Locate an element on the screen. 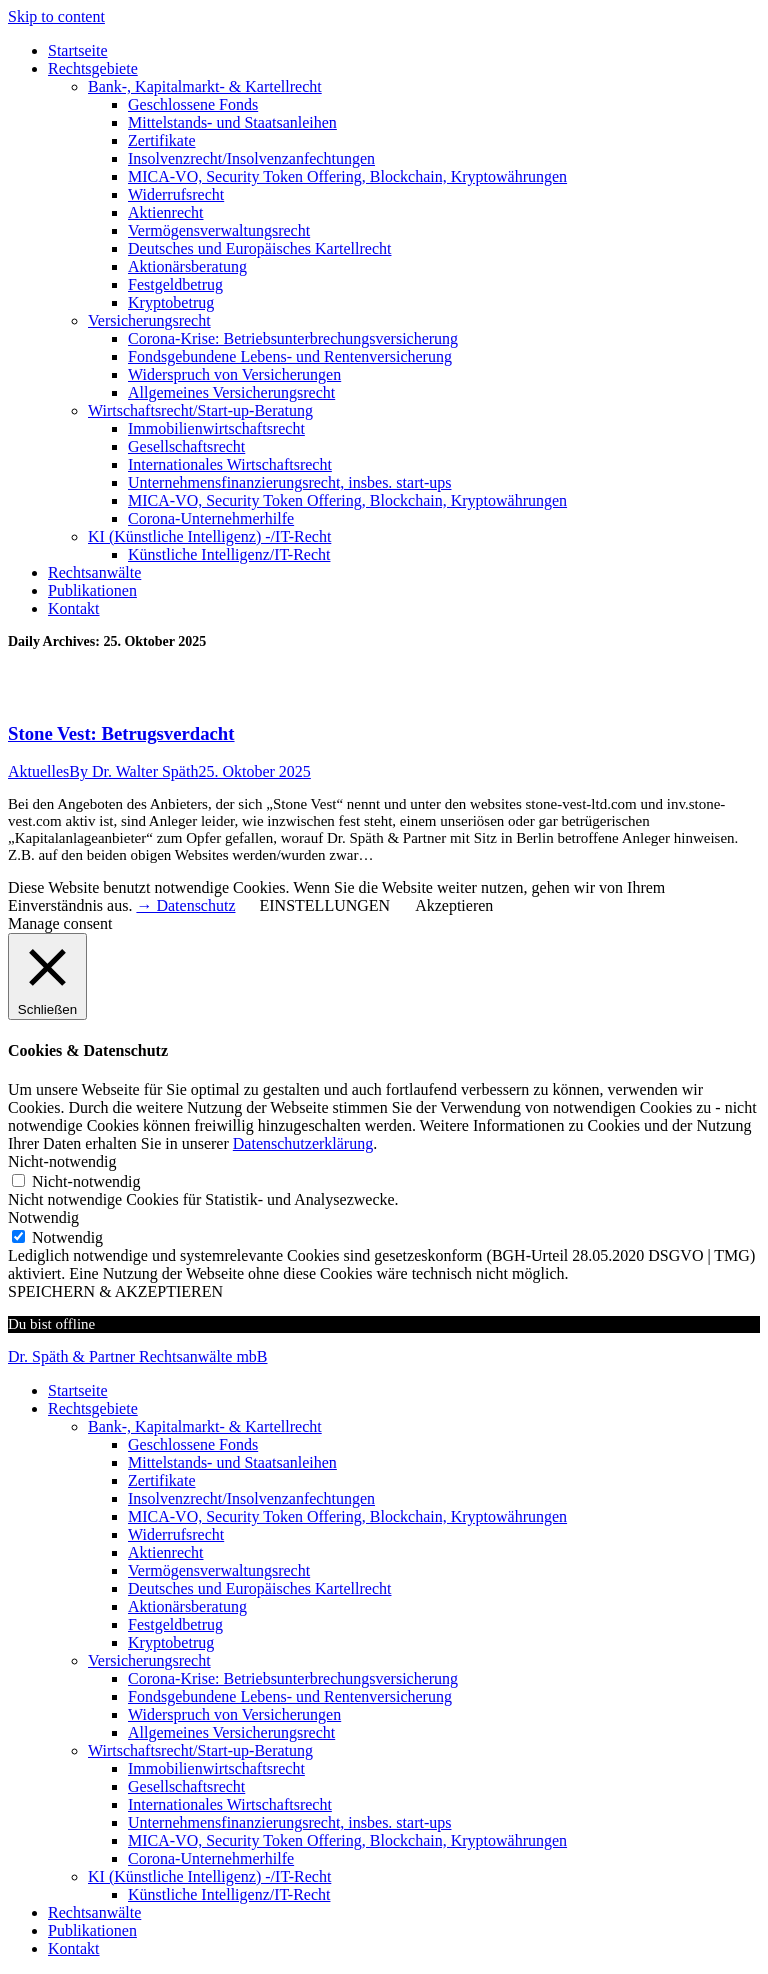  Immobilienwirtschaftsrecht [menuitem] is located at coordinates (216, 1768).